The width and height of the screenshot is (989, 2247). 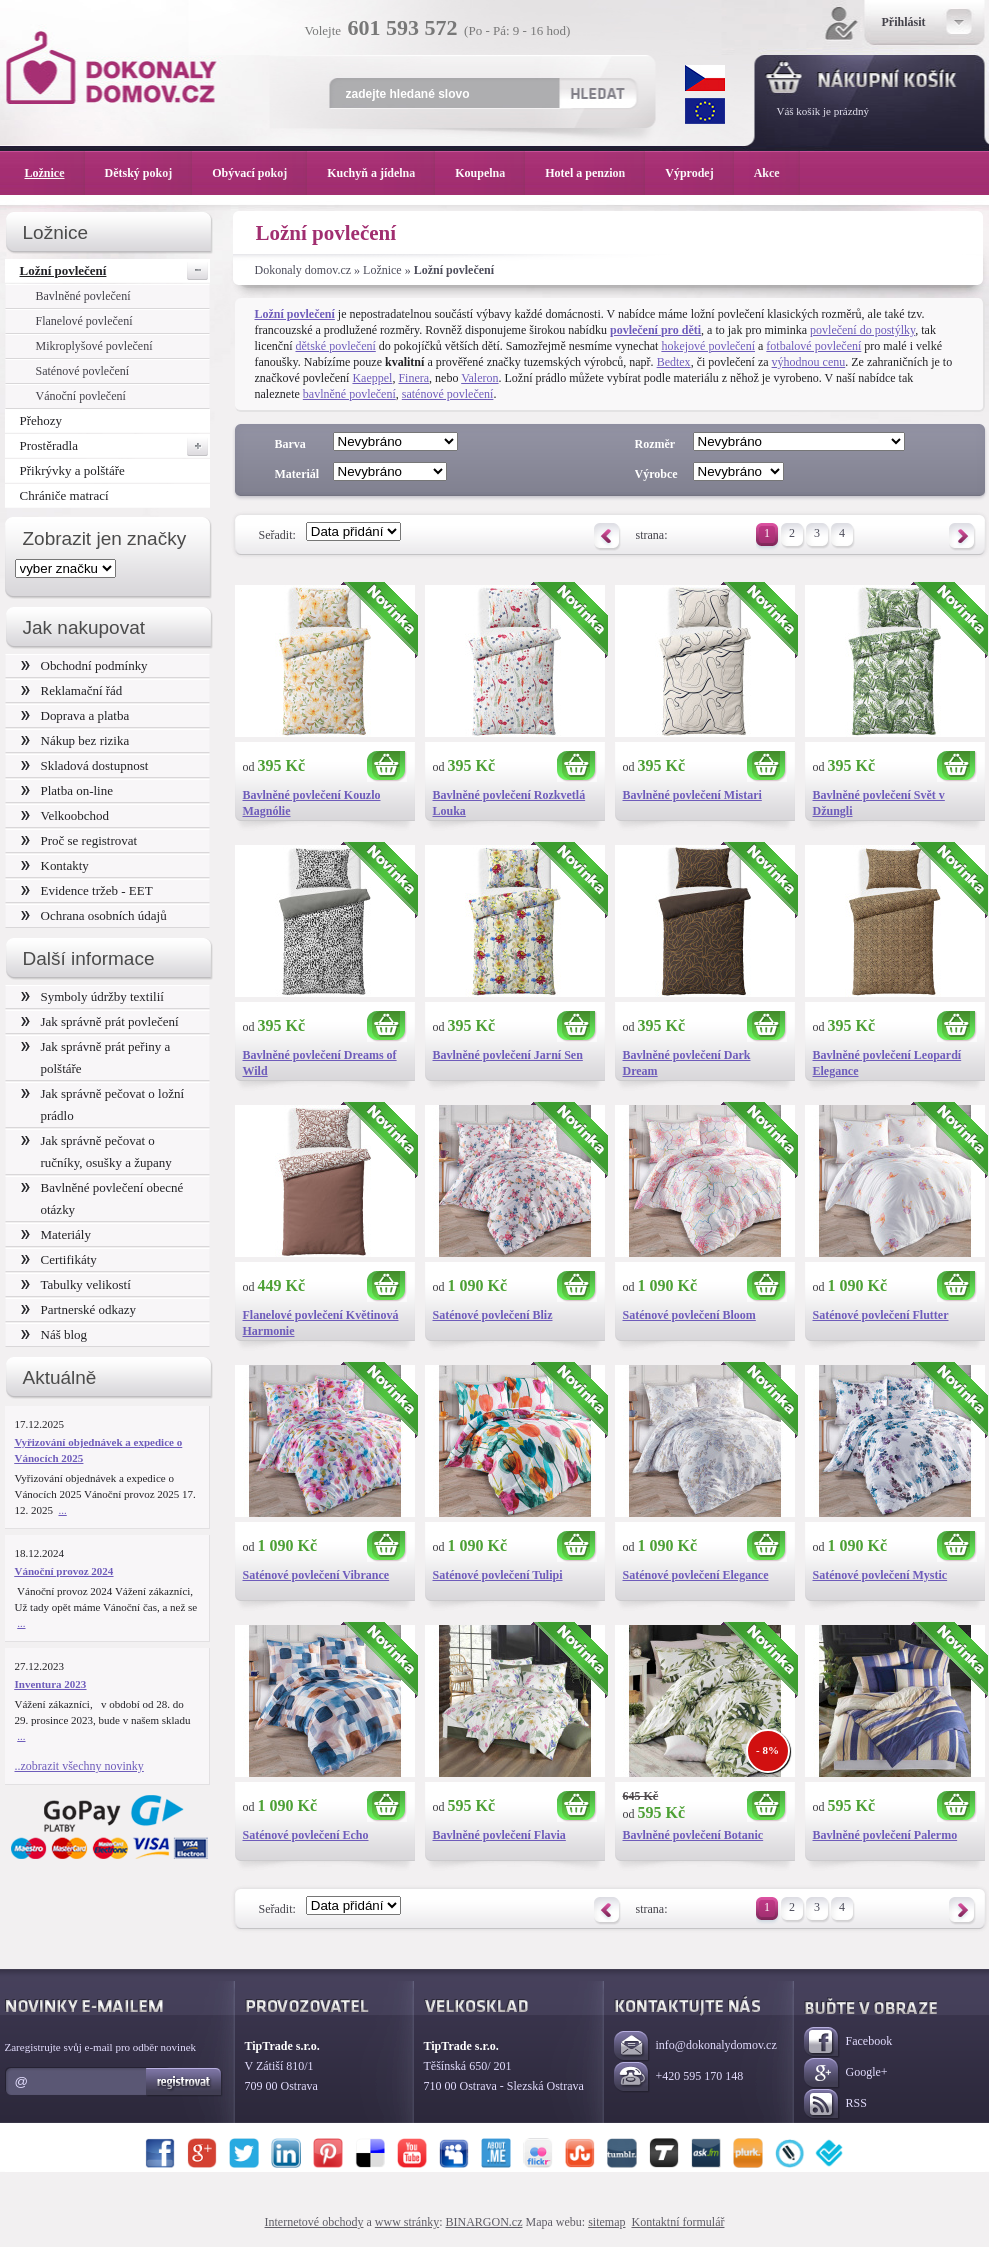 What do you see at coordinates (484, 2222) in the screenshot?
I see `BINARGON.cz` at bounding box center [484, 2222].